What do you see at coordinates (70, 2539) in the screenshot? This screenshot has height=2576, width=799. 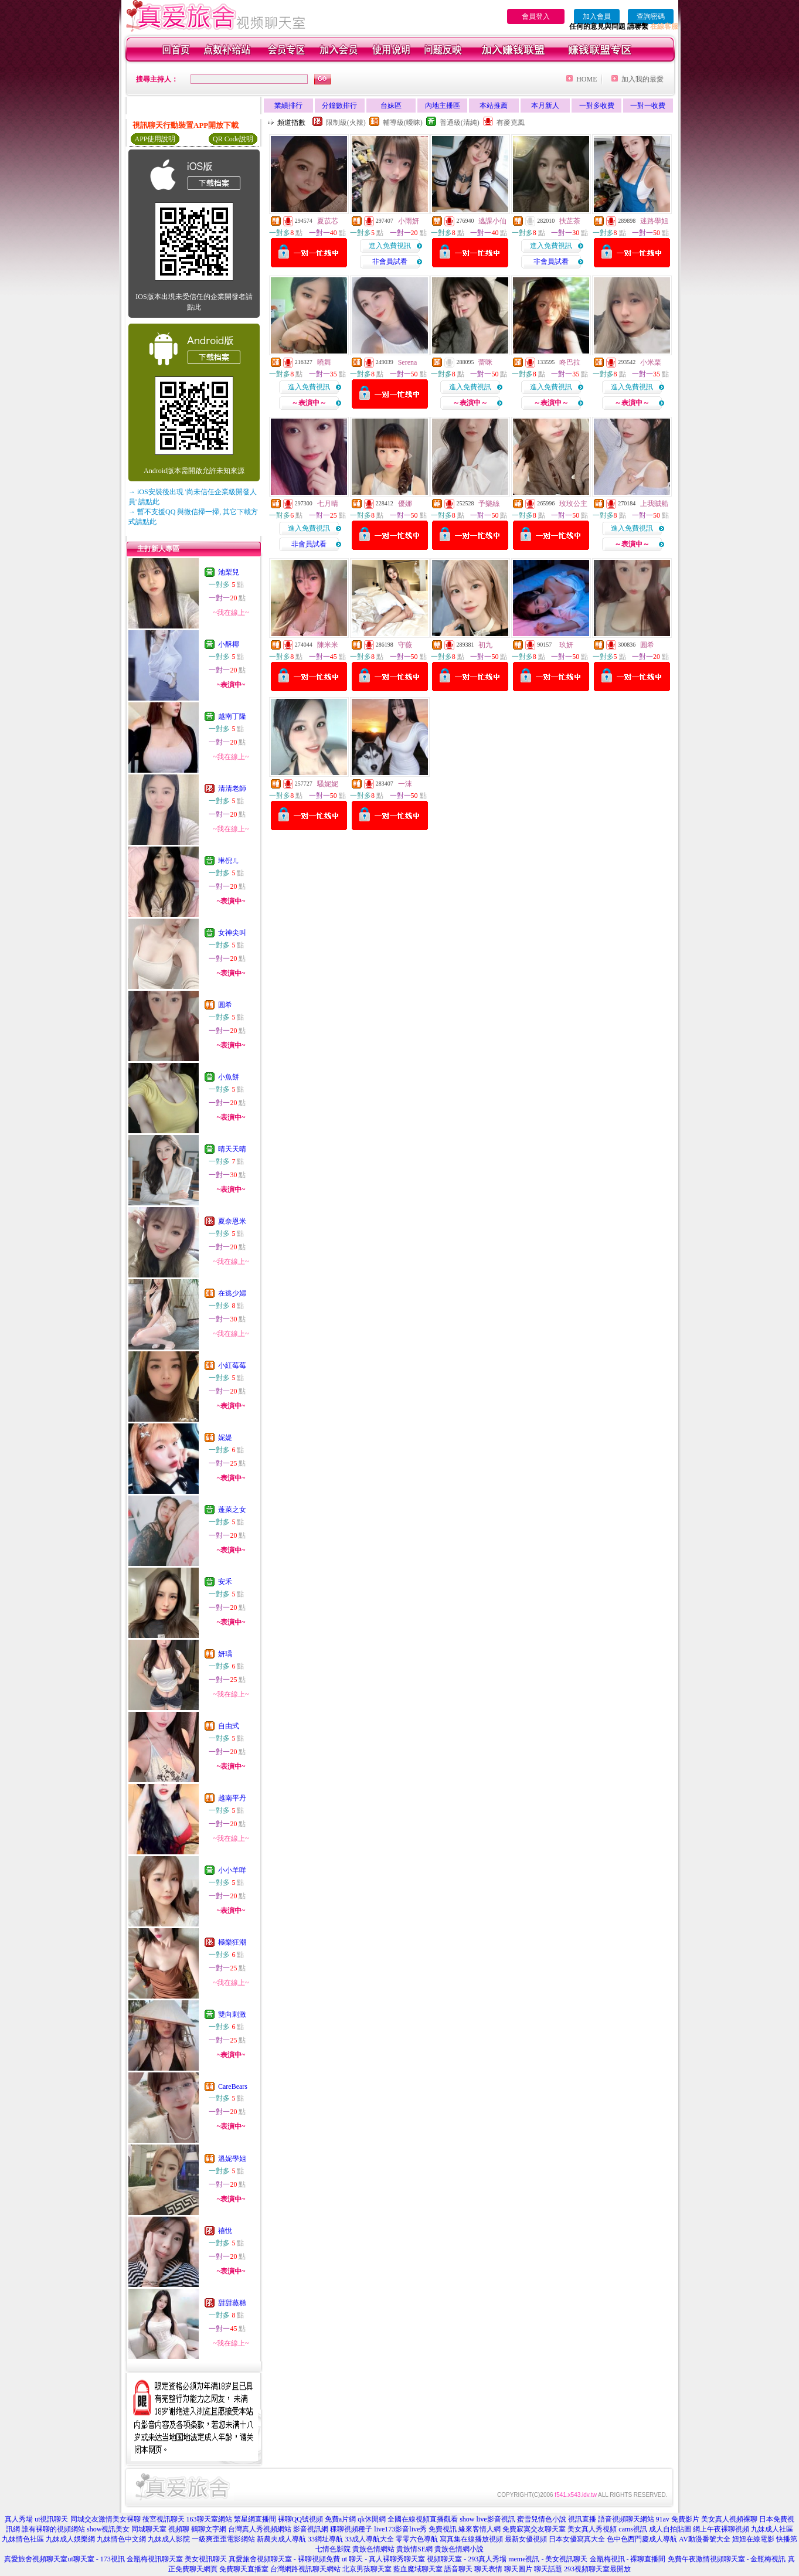 I see `九妹成人娛樂網` at bounding box center [70, 2539].